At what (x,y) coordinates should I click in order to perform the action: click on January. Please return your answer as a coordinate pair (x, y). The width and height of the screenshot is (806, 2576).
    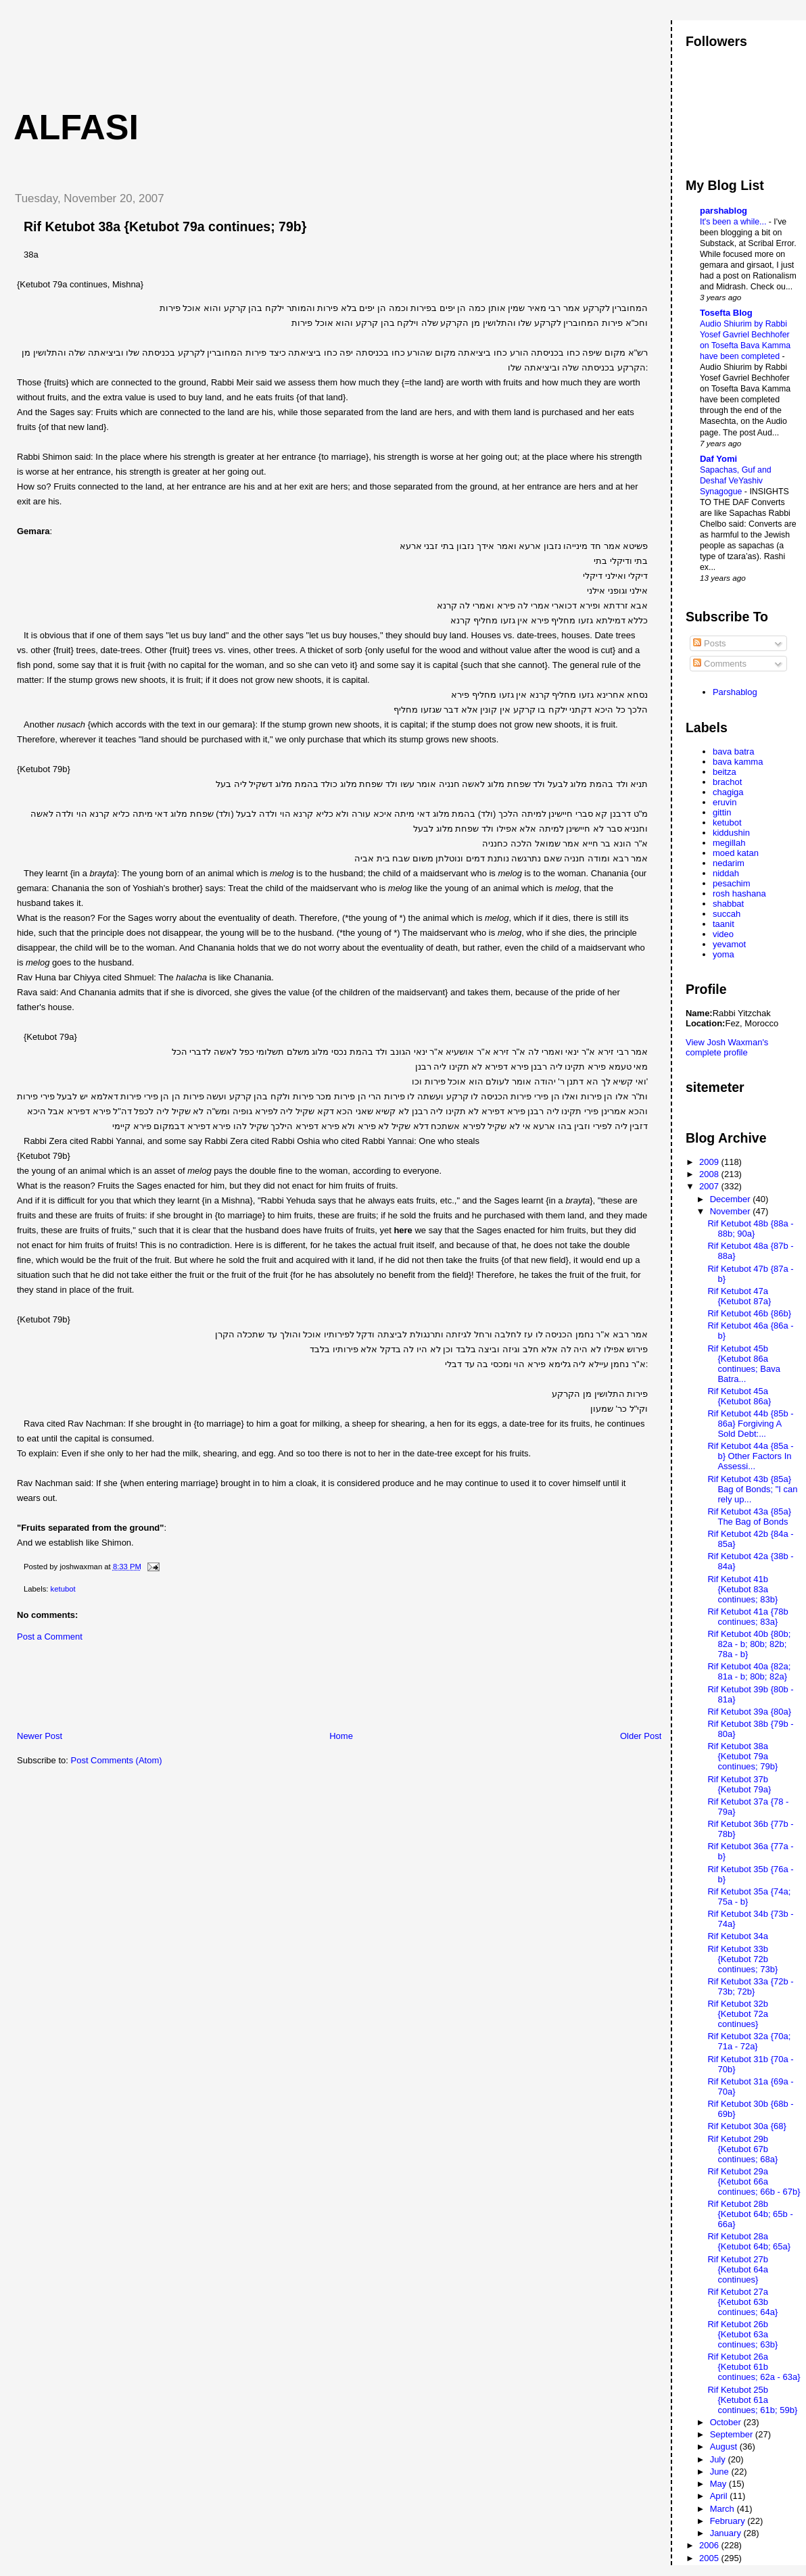
    Looking at the image, I should click on (727, 2533).